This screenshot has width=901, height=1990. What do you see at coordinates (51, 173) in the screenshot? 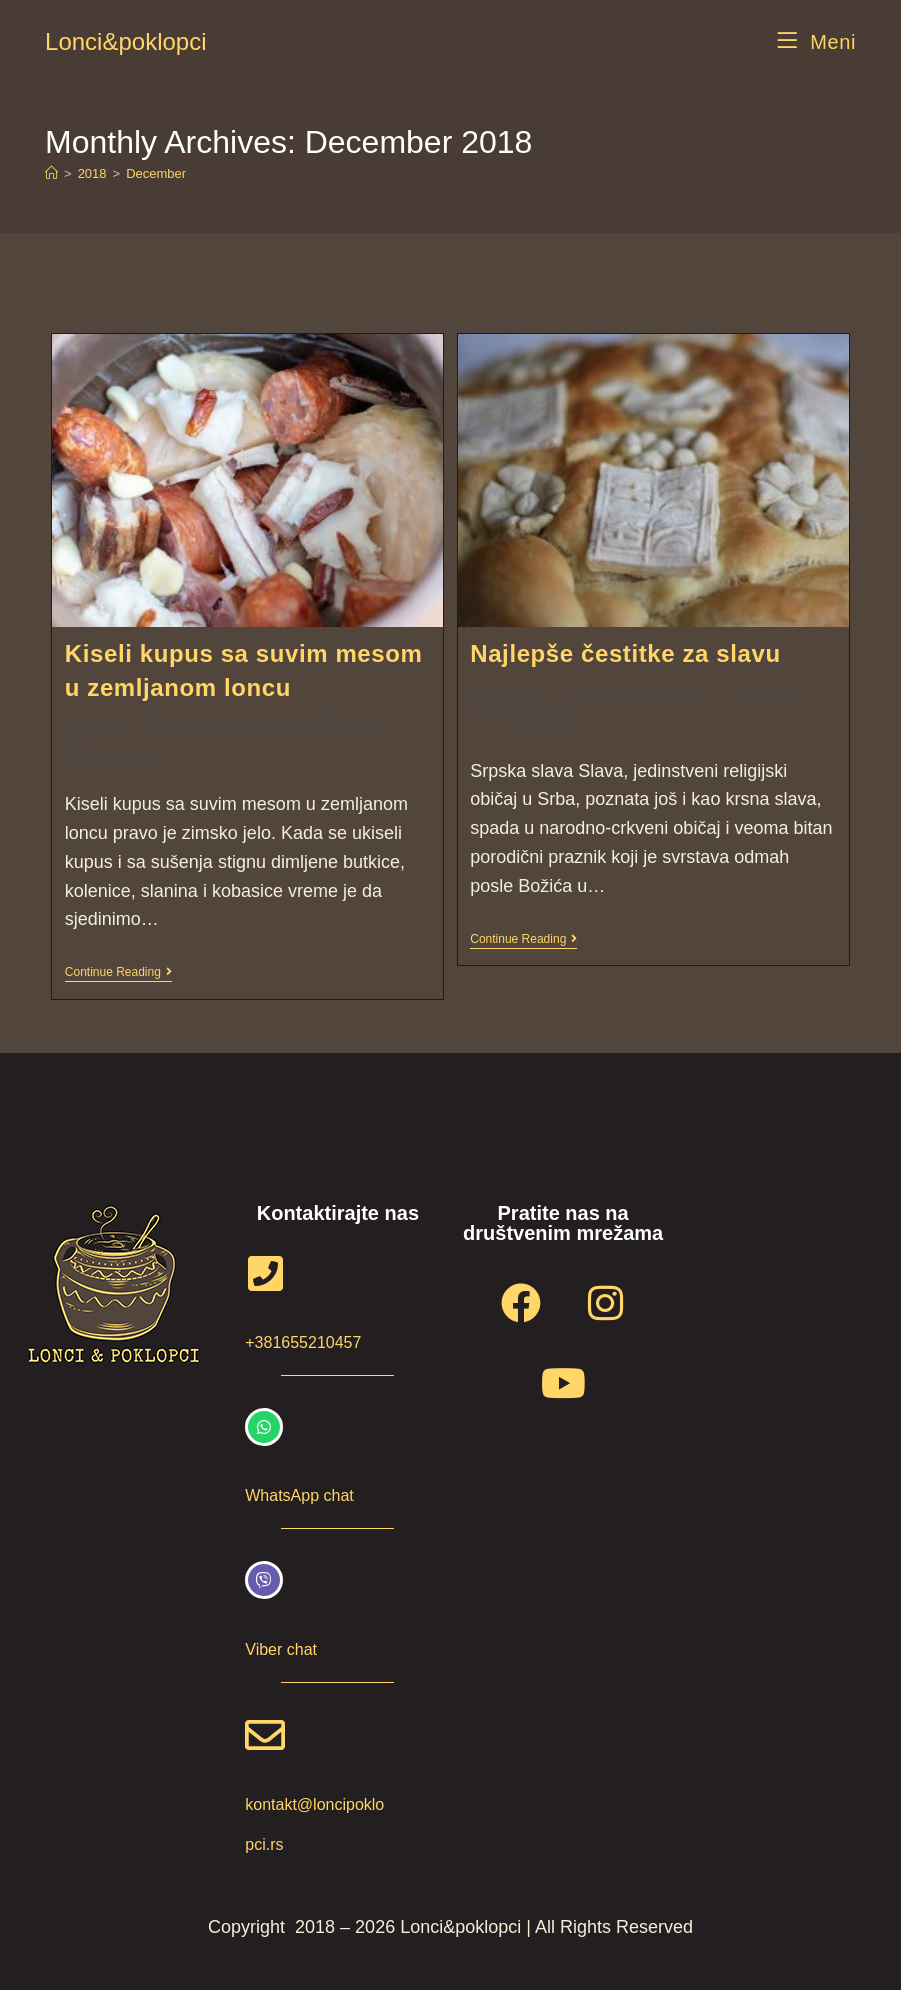
I see `[Home]` at bounding box center [51, 173].